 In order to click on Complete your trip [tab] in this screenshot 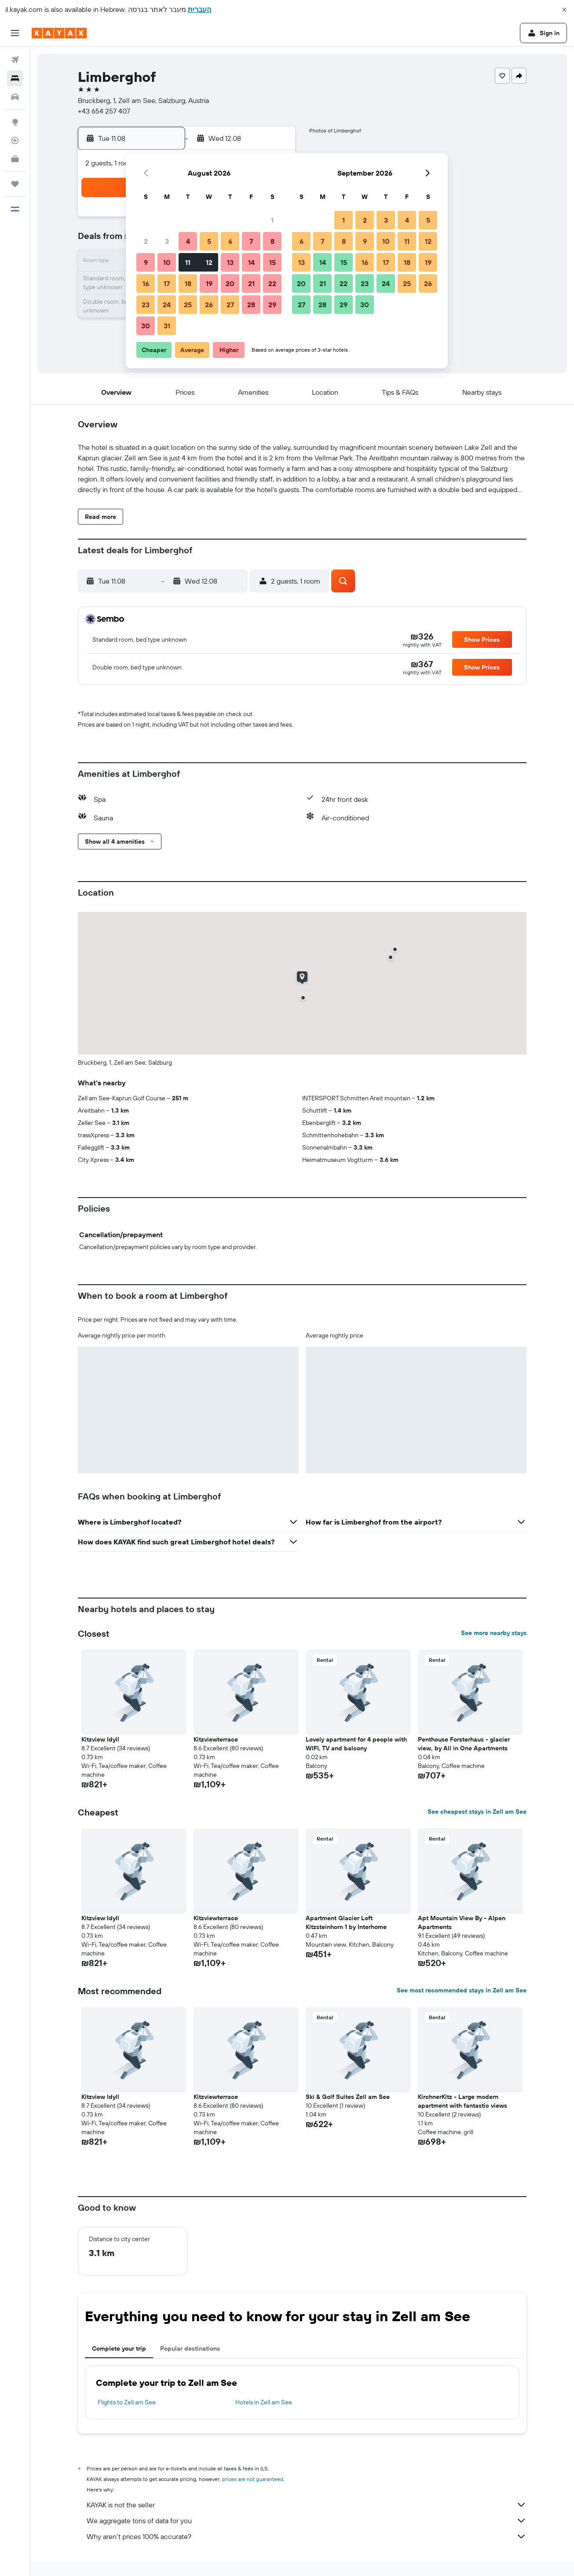, I will do `click(119, 2348)`.